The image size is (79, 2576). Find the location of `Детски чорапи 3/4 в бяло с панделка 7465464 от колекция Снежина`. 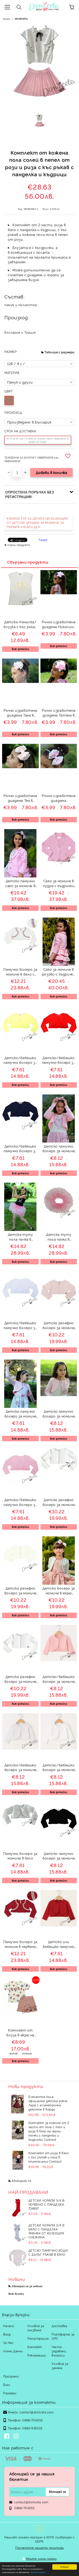

Детски чорапи 3/4 в бяло с панделка 7465464 от колекция Снежина is located at coordinates (46, 2231).